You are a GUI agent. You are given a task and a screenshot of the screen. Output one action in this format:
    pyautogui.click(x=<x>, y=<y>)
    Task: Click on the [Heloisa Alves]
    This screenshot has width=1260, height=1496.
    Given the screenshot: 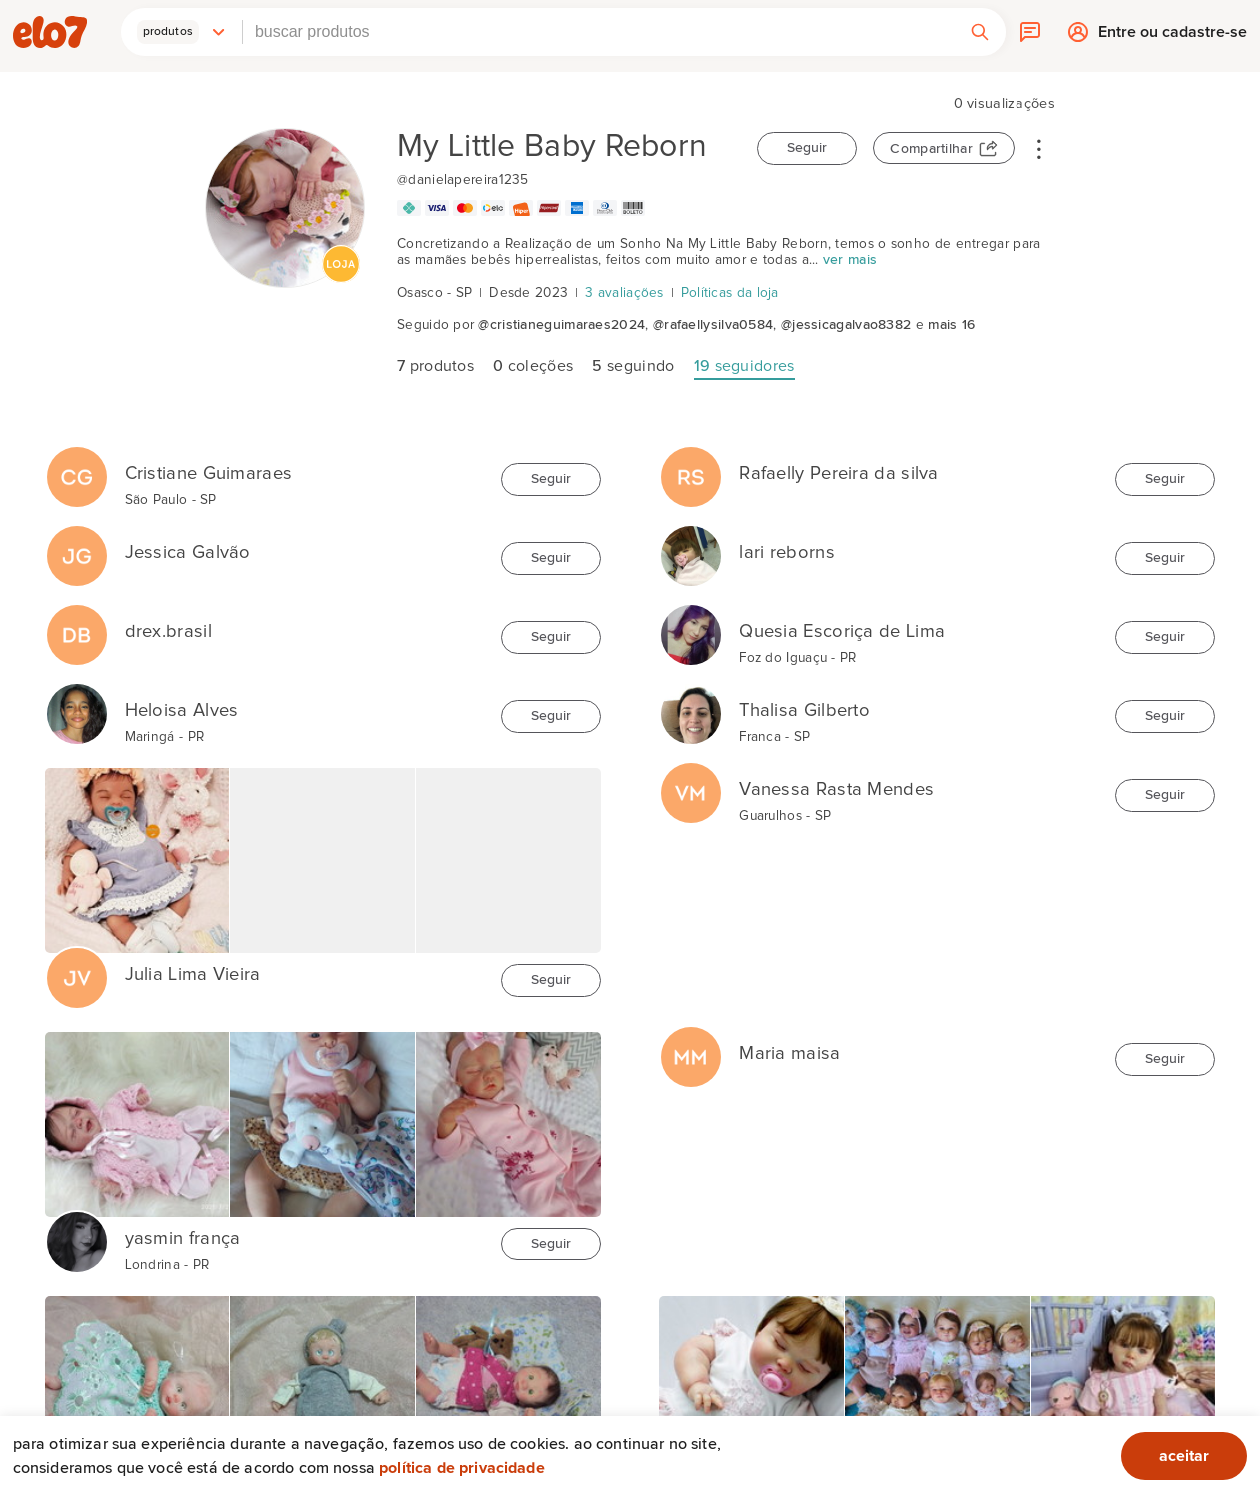 What is the action you would take?
    pyautogui.click(x=77, y=704)
    